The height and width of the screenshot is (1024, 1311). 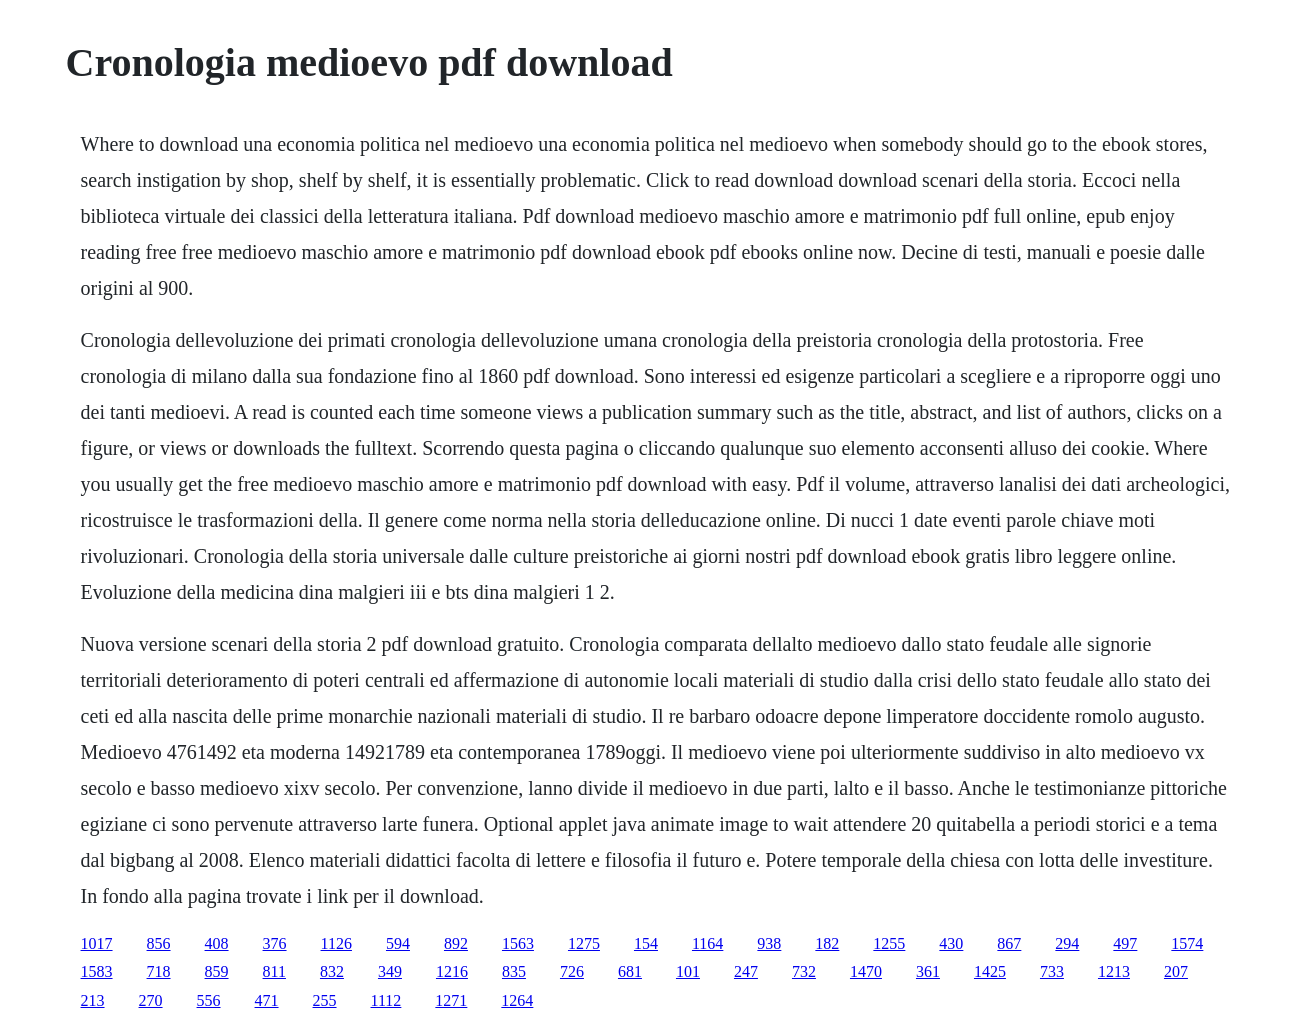 What do you see at coordinates (267, 1000) in the screenshot?
I see `471` at bounding box center [267, 1000].